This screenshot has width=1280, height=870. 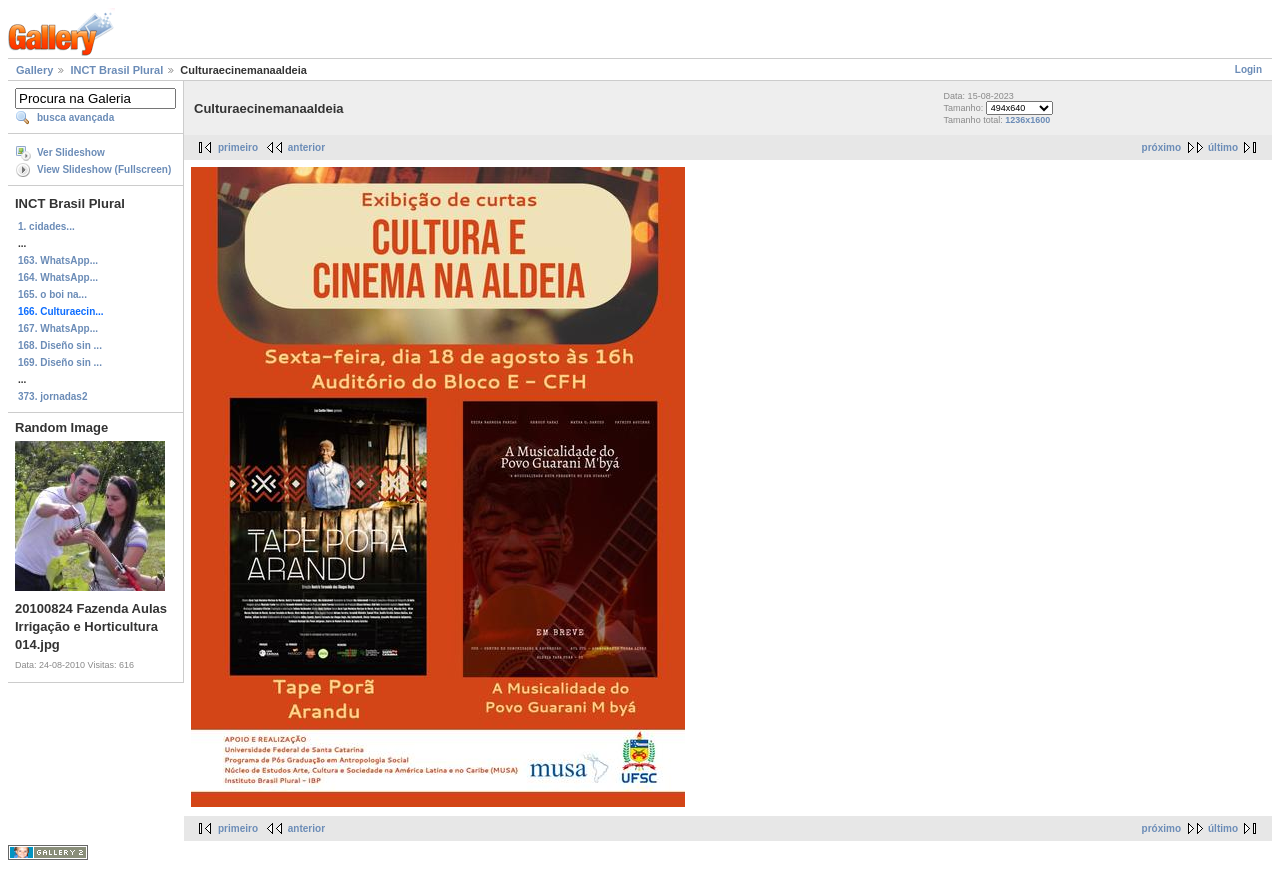 I want to click on 164. WhatsApp..., so click(x=58, y=277).